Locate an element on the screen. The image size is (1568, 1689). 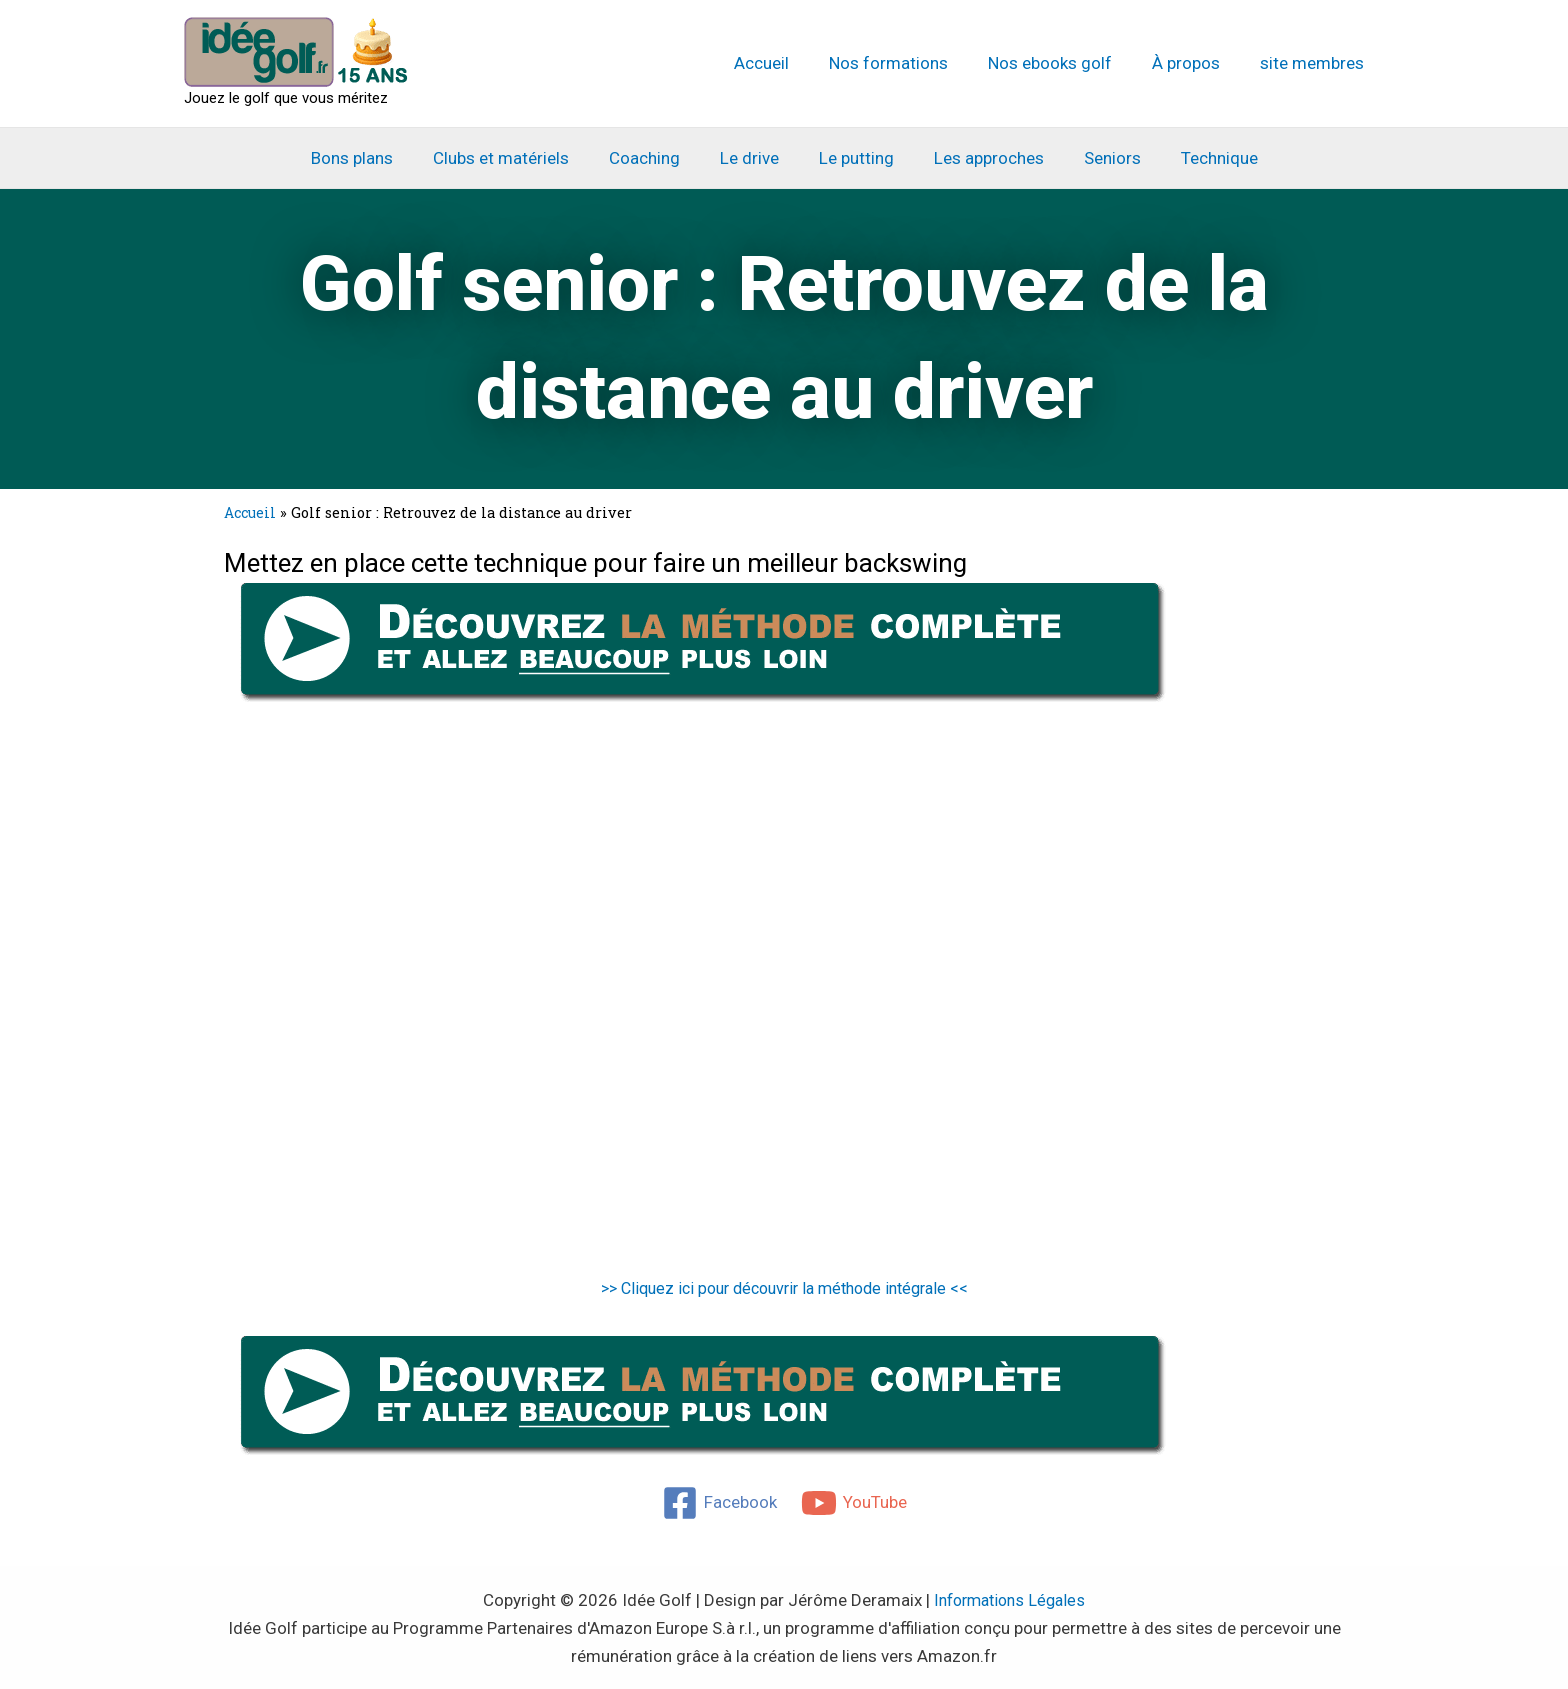
[YouTube] is located at coordinates (855, 1502).